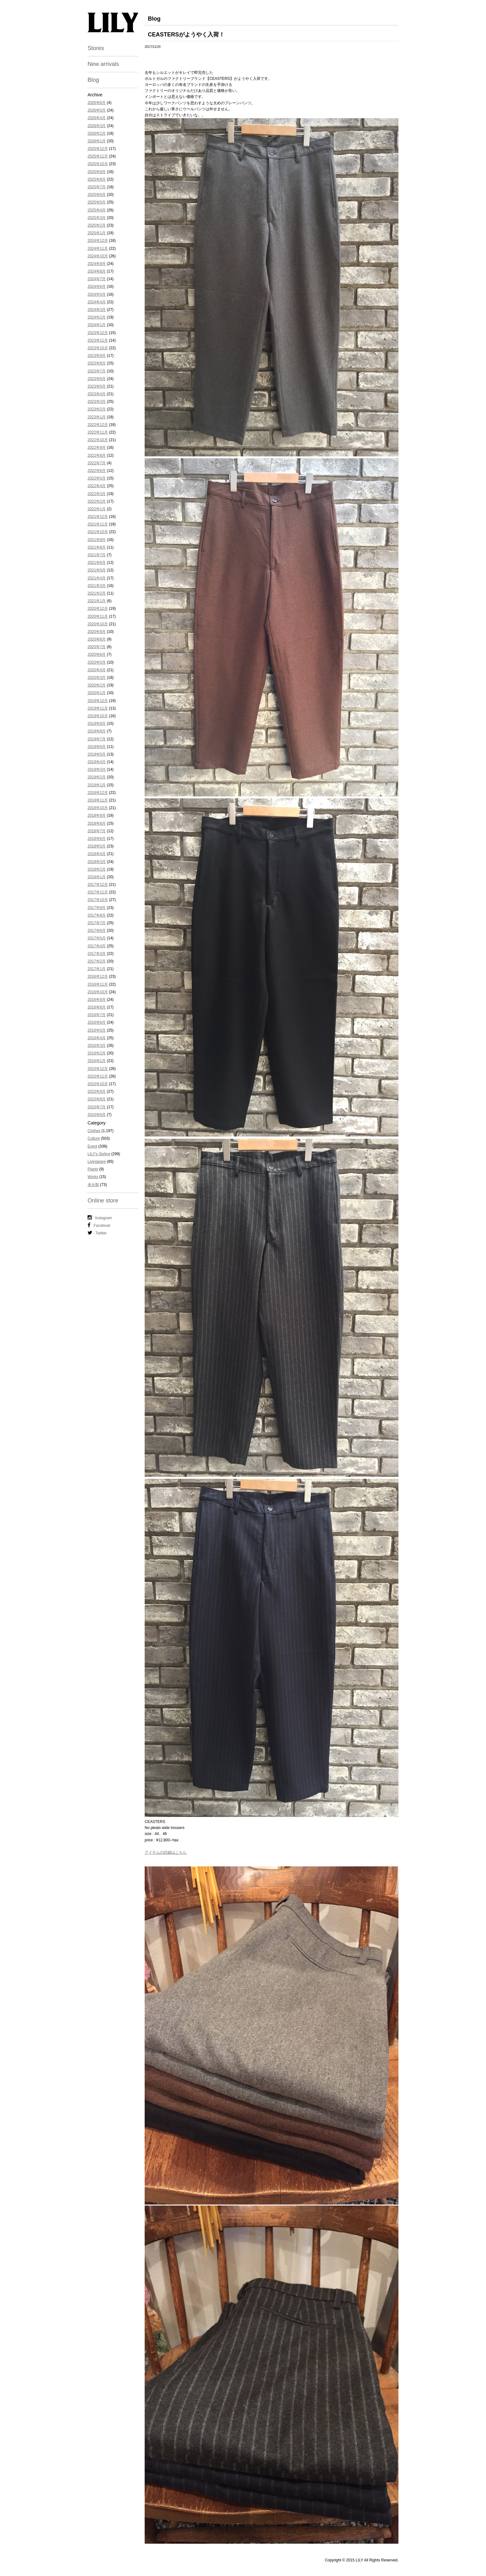  Describe the element at coordinates (97, 478) in the screenshot. I see `2022年5月` at that location.